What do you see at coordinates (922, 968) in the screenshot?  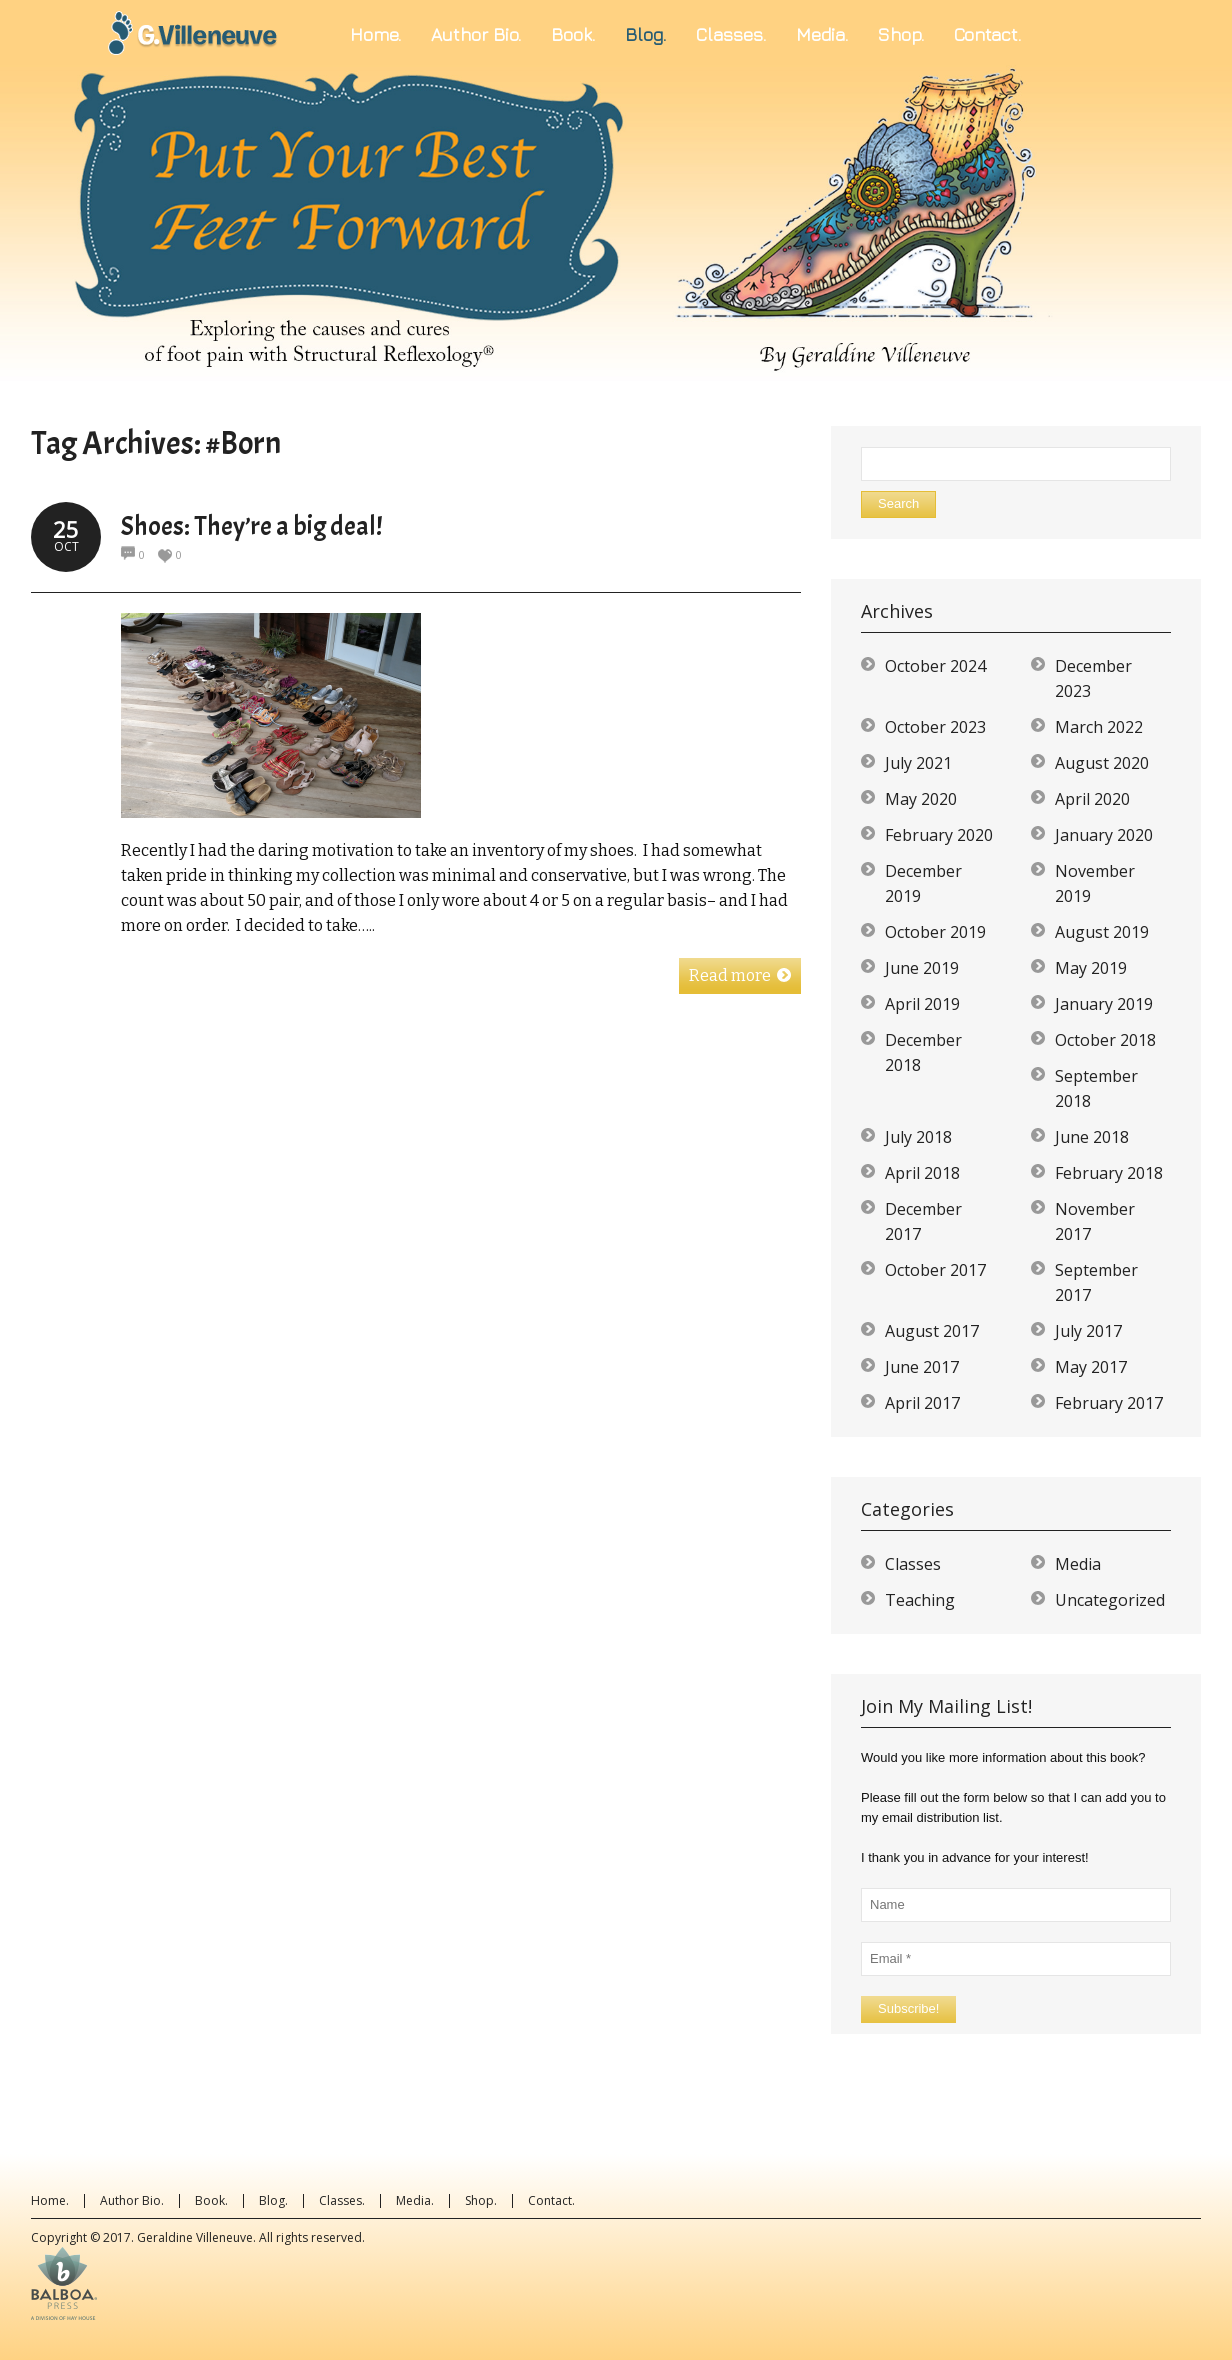 I see `June 2019` at bounding box center [922, 968].